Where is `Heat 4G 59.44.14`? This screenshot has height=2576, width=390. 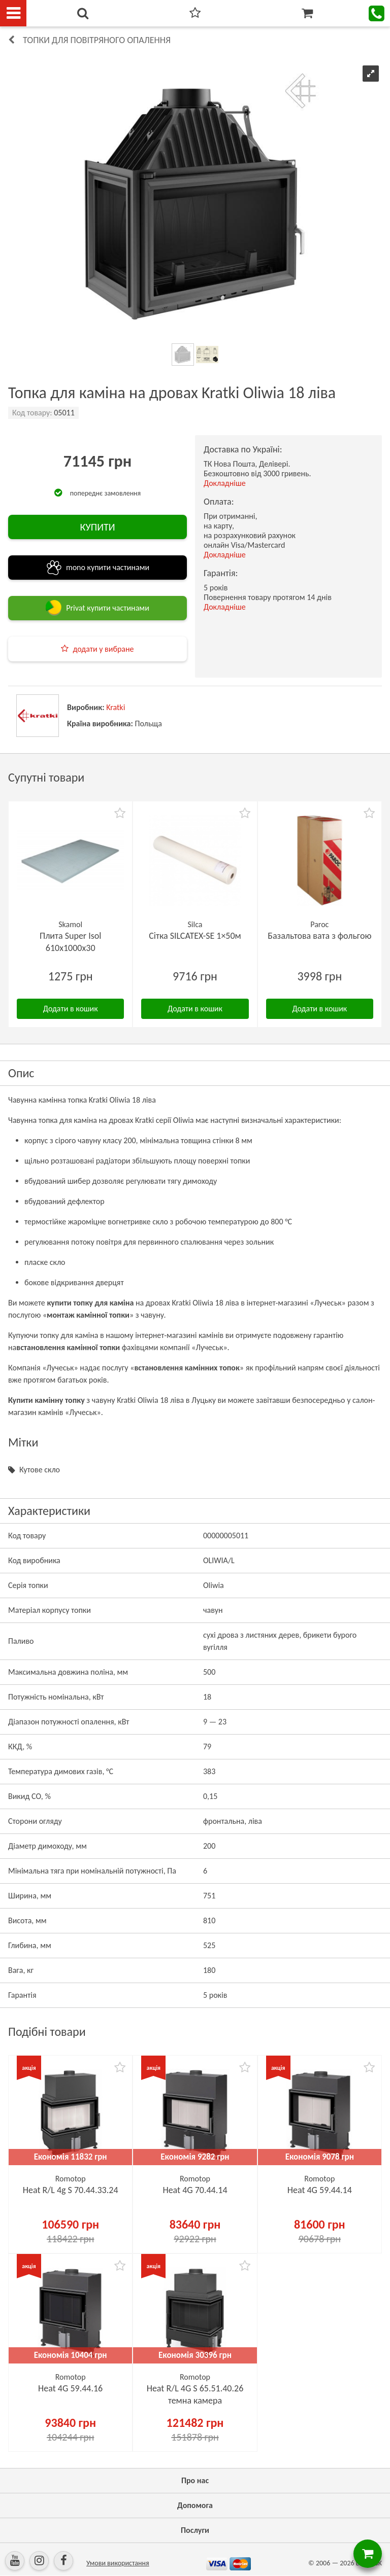 Heat 4G 59.44.14 is located at coordinates (319, 2190).